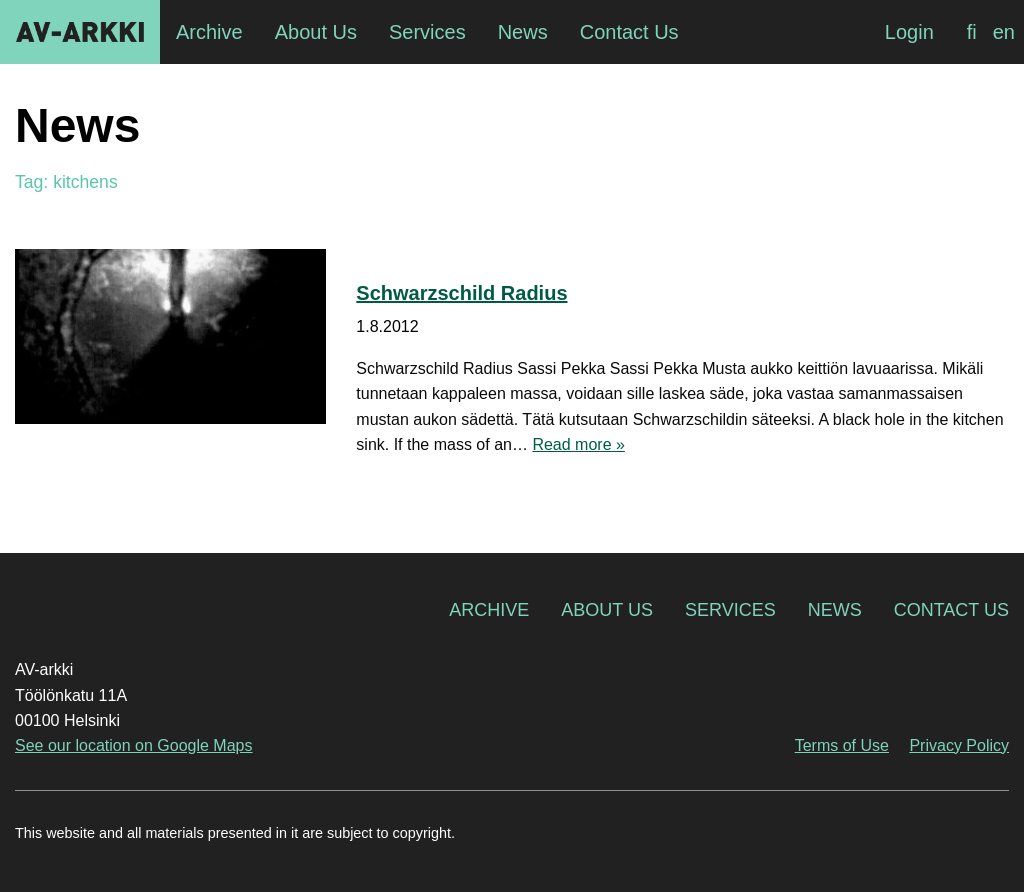 The image size is (1024, 892). I want to click on Login, so click(909, 32).